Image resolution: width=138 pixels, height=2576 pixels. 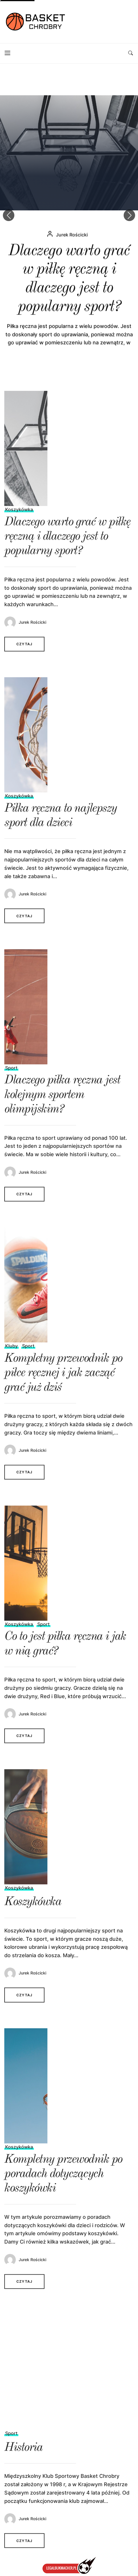 I want to click on Sport, so click(x=11, y=1078).